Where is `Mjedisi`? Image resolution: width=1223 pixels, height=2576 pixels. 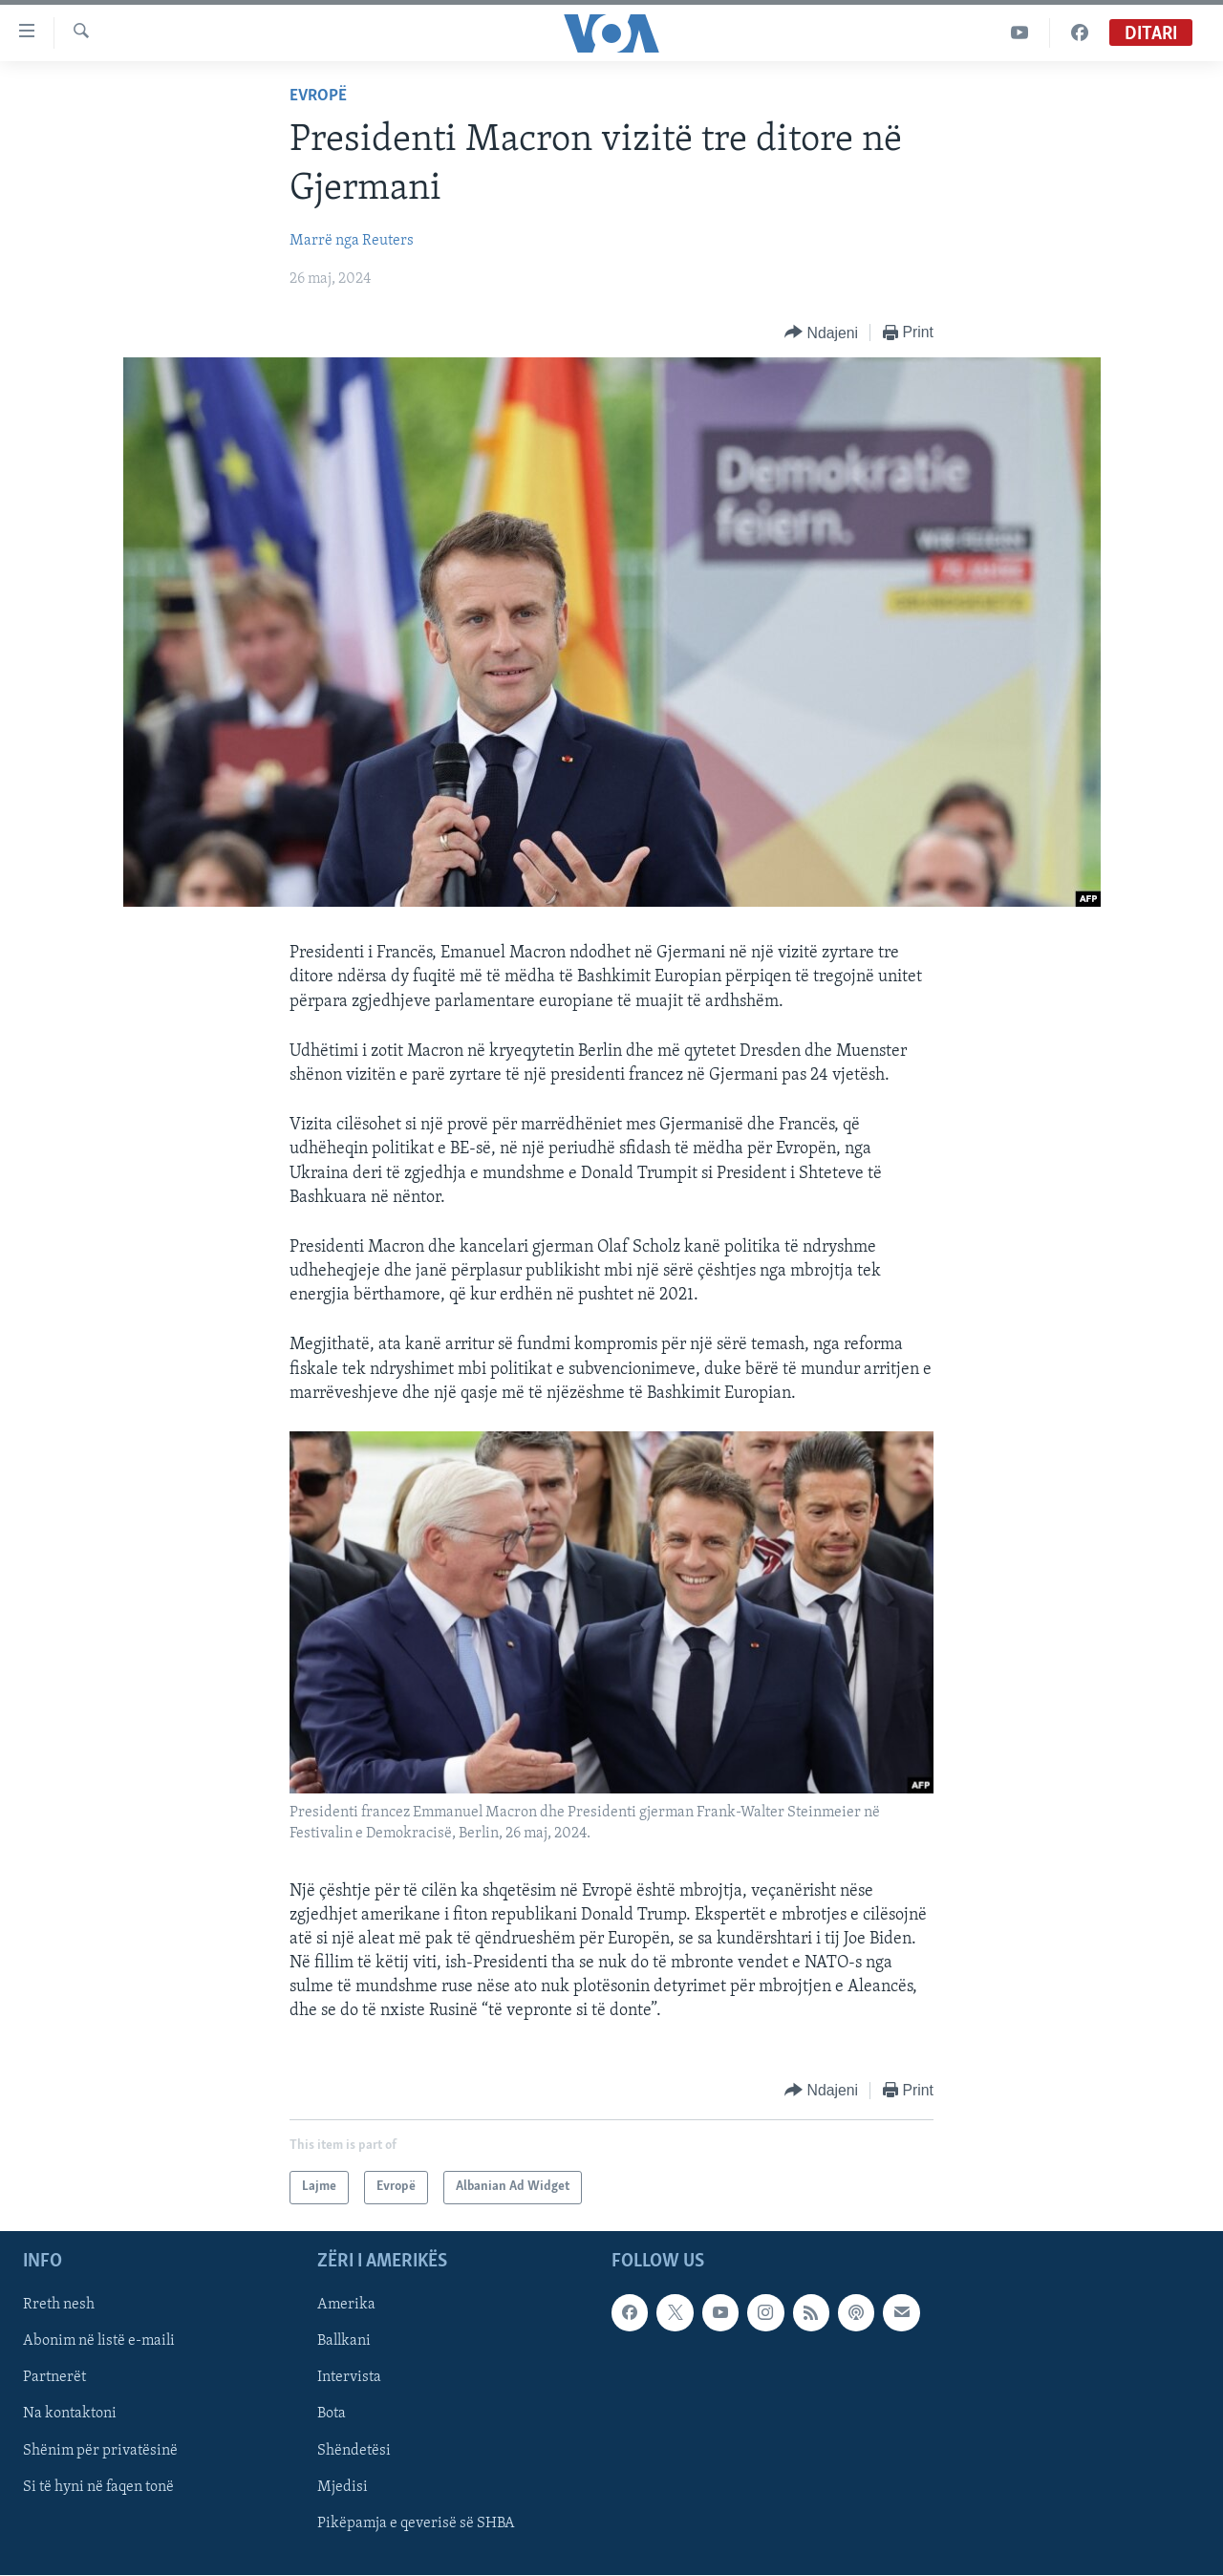
Mjedisi is located at coordinates (342, 2486).